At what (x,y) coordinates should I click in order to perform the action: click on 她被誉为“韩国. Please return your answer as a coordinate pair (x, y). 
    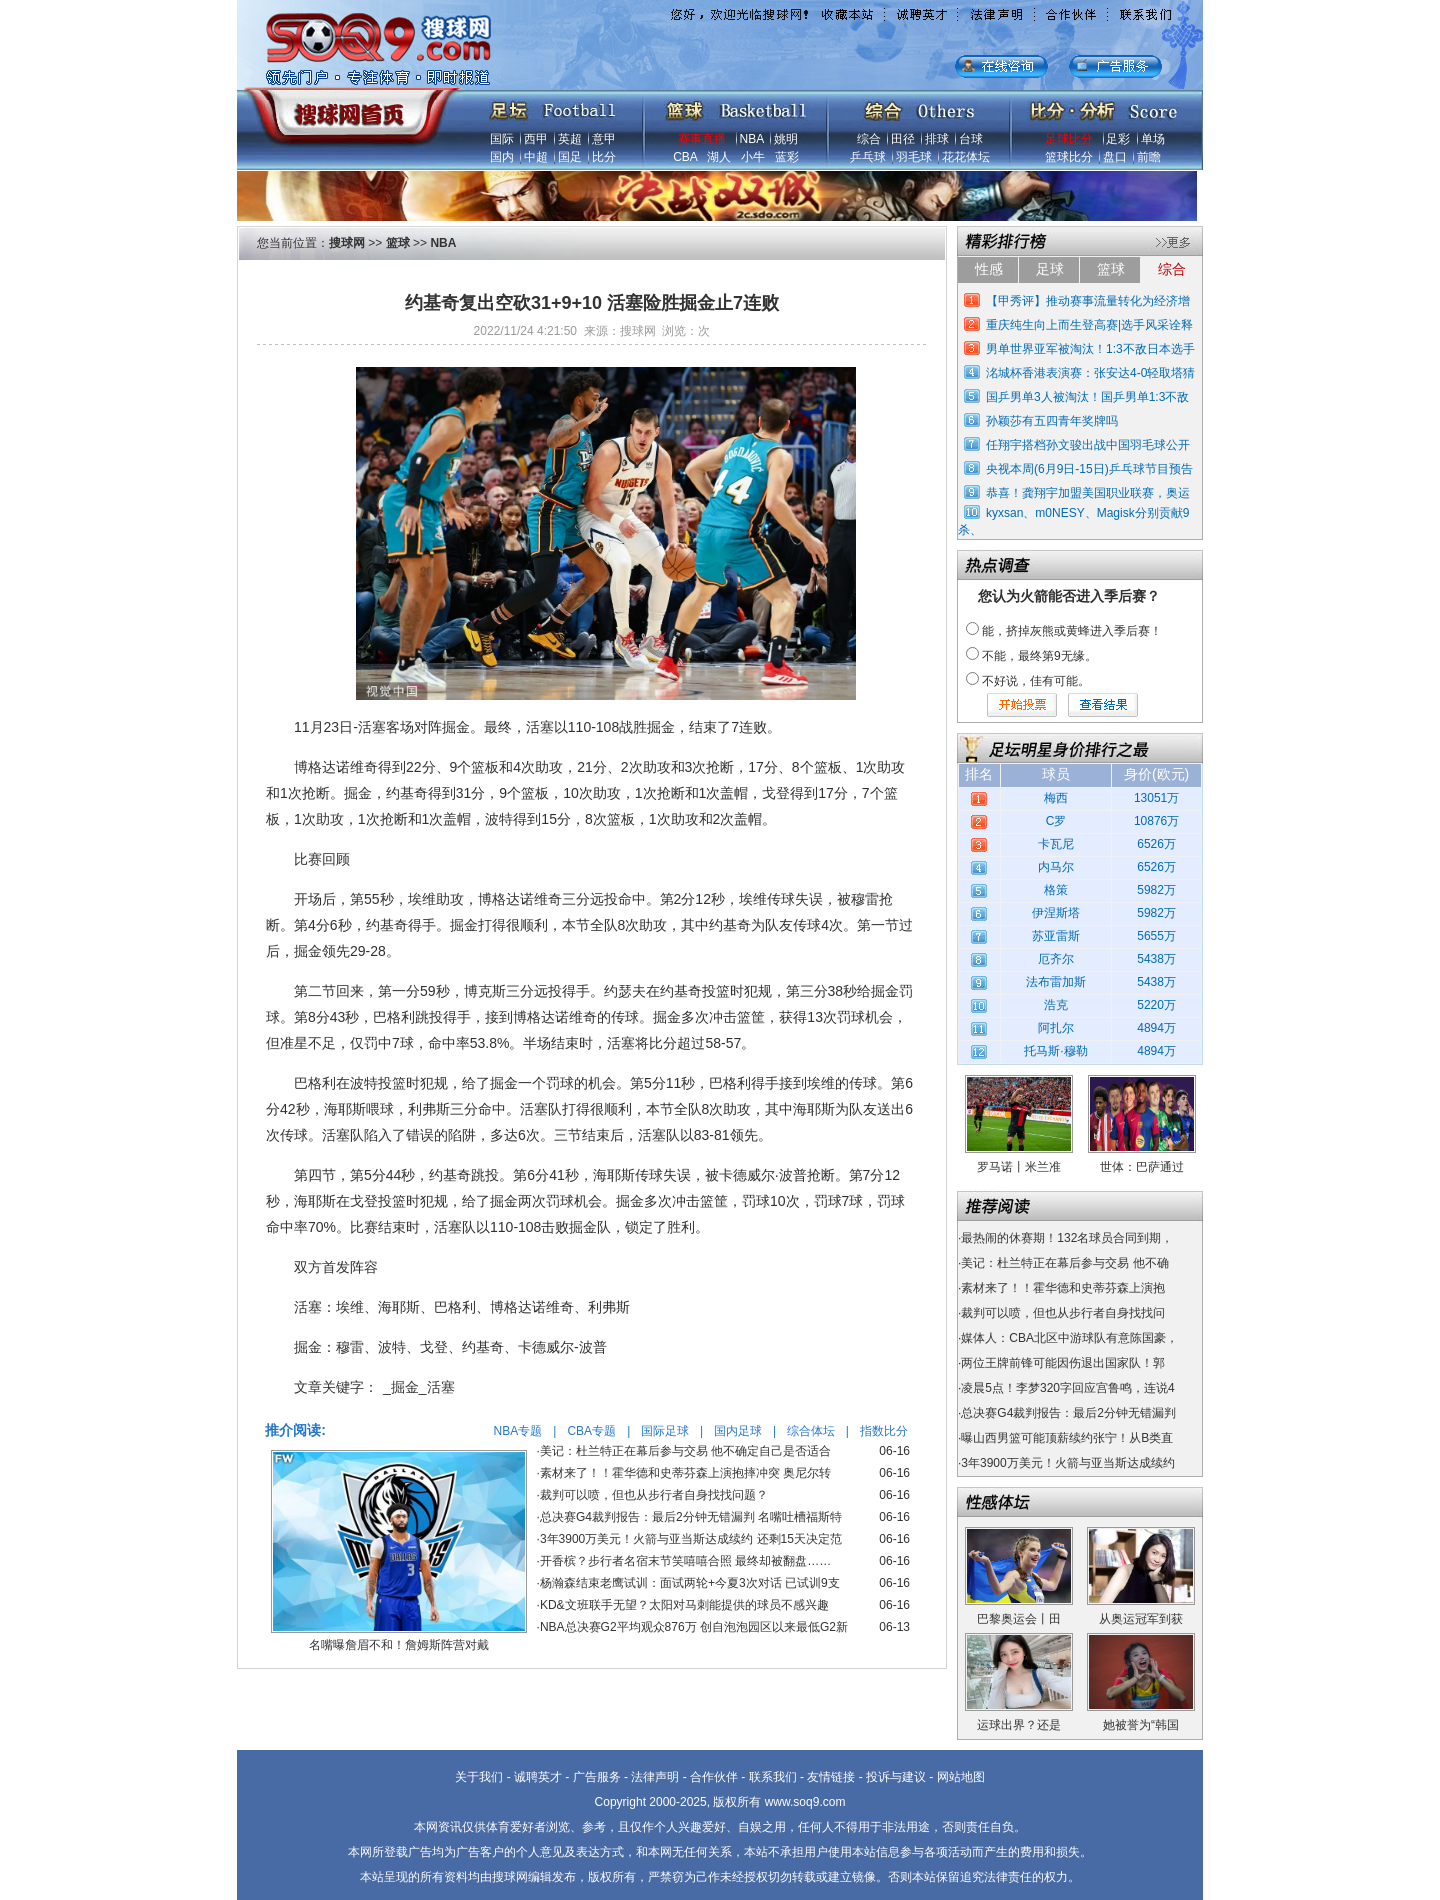
    Looking at the image, I should click on (1141, 1725).